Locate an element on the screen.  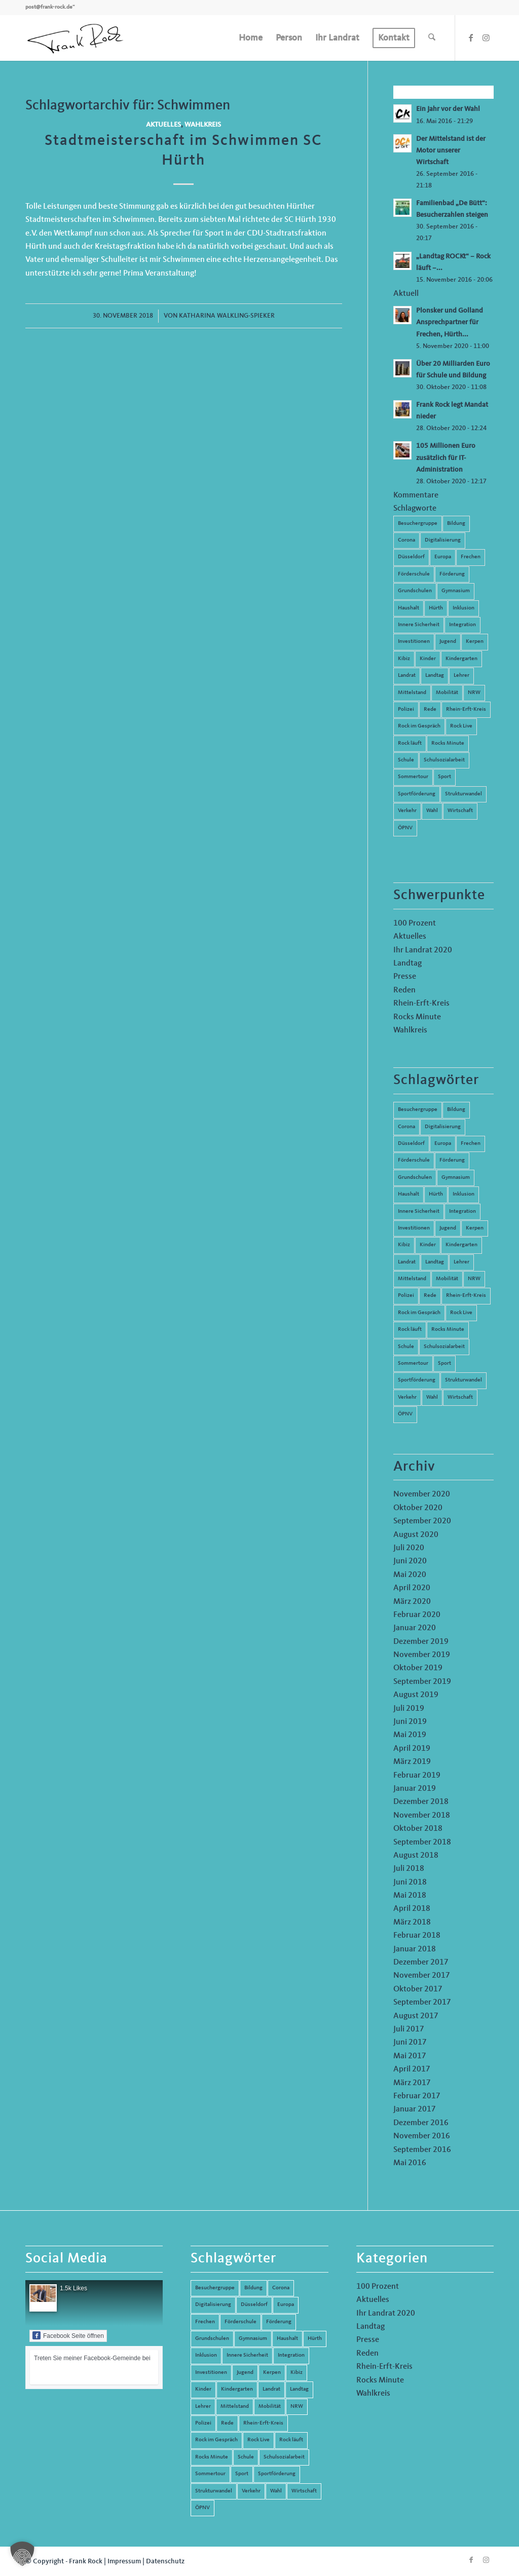
Rock läuft is located at coordinates (410, 743).